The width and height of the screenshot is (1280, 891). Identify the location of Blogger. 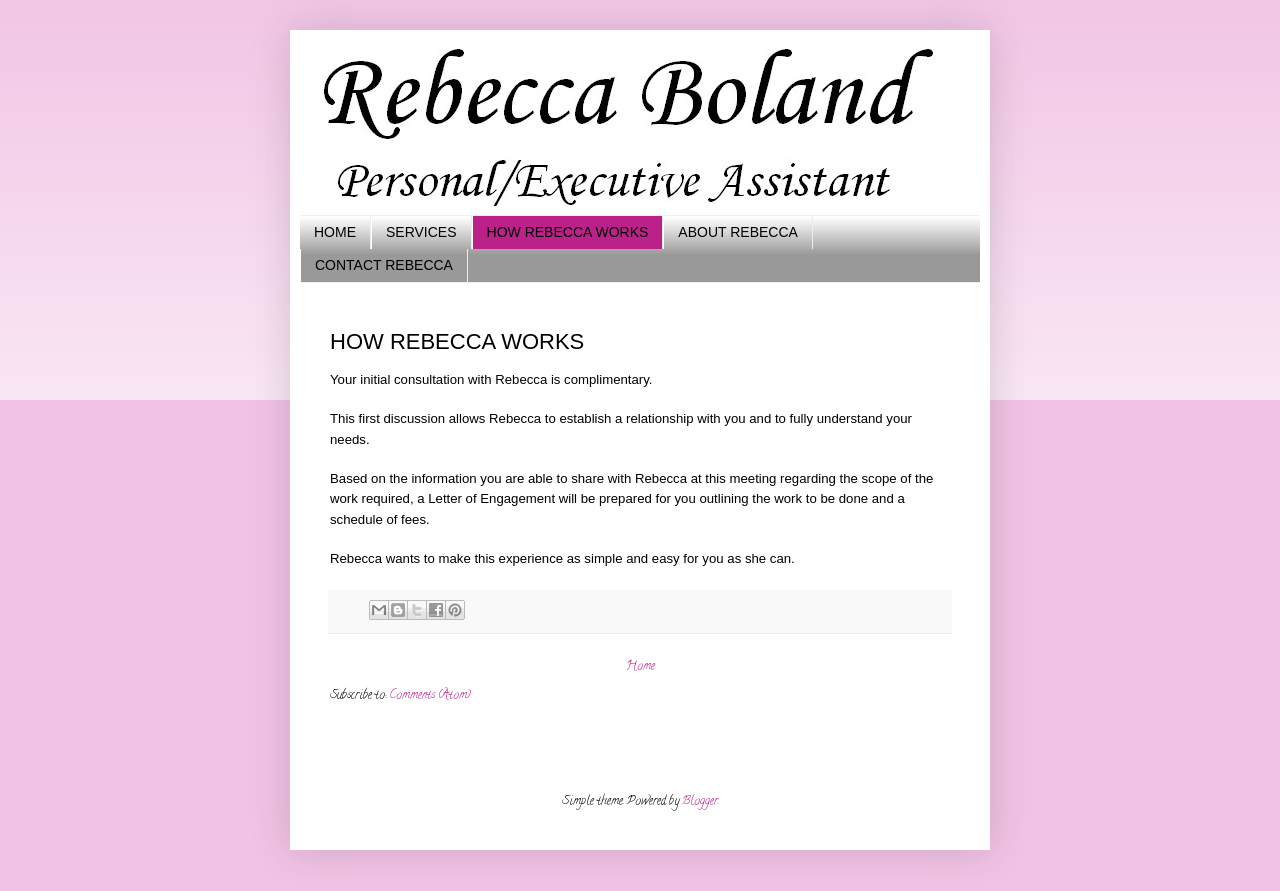
(700, 801).